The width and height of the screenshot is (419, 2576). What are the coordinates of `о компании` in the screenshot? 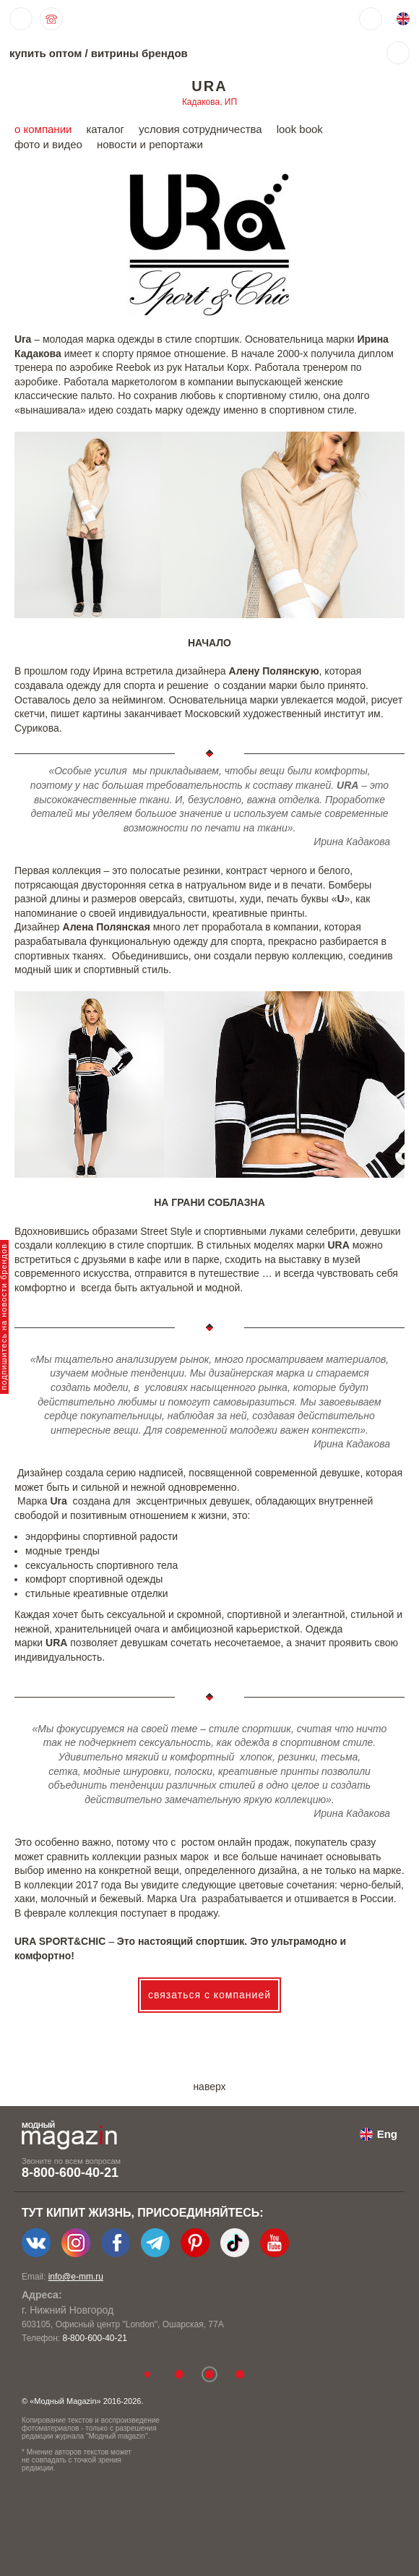 It's located at (43, 129).